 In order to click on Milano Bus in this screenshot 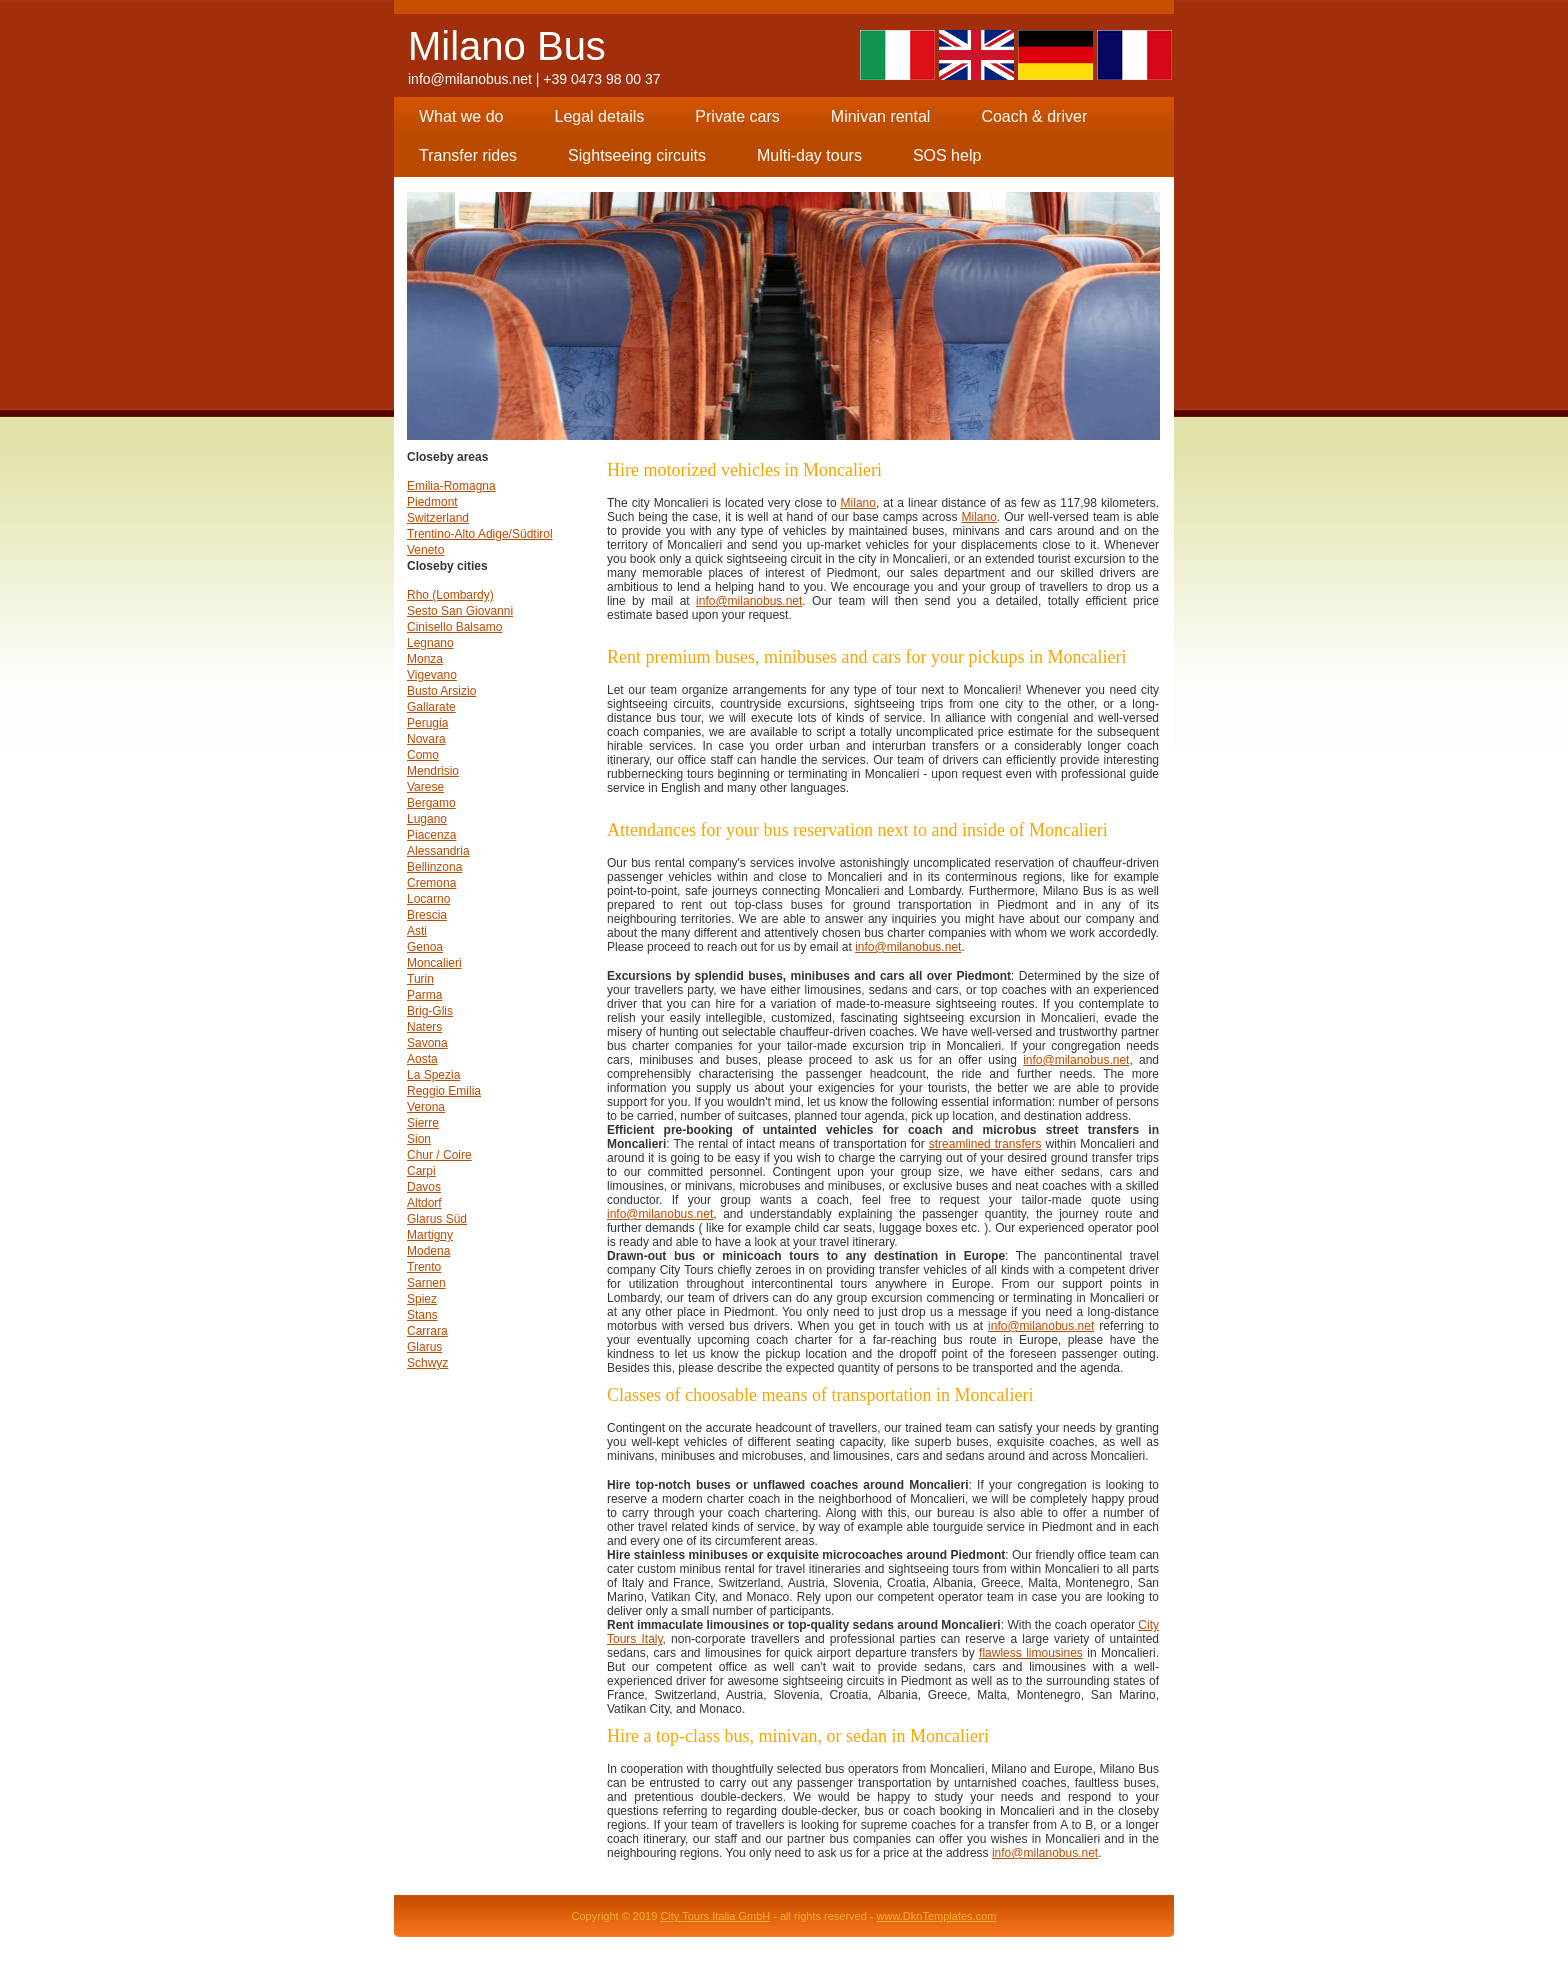, I will do `click(507, 46)`.